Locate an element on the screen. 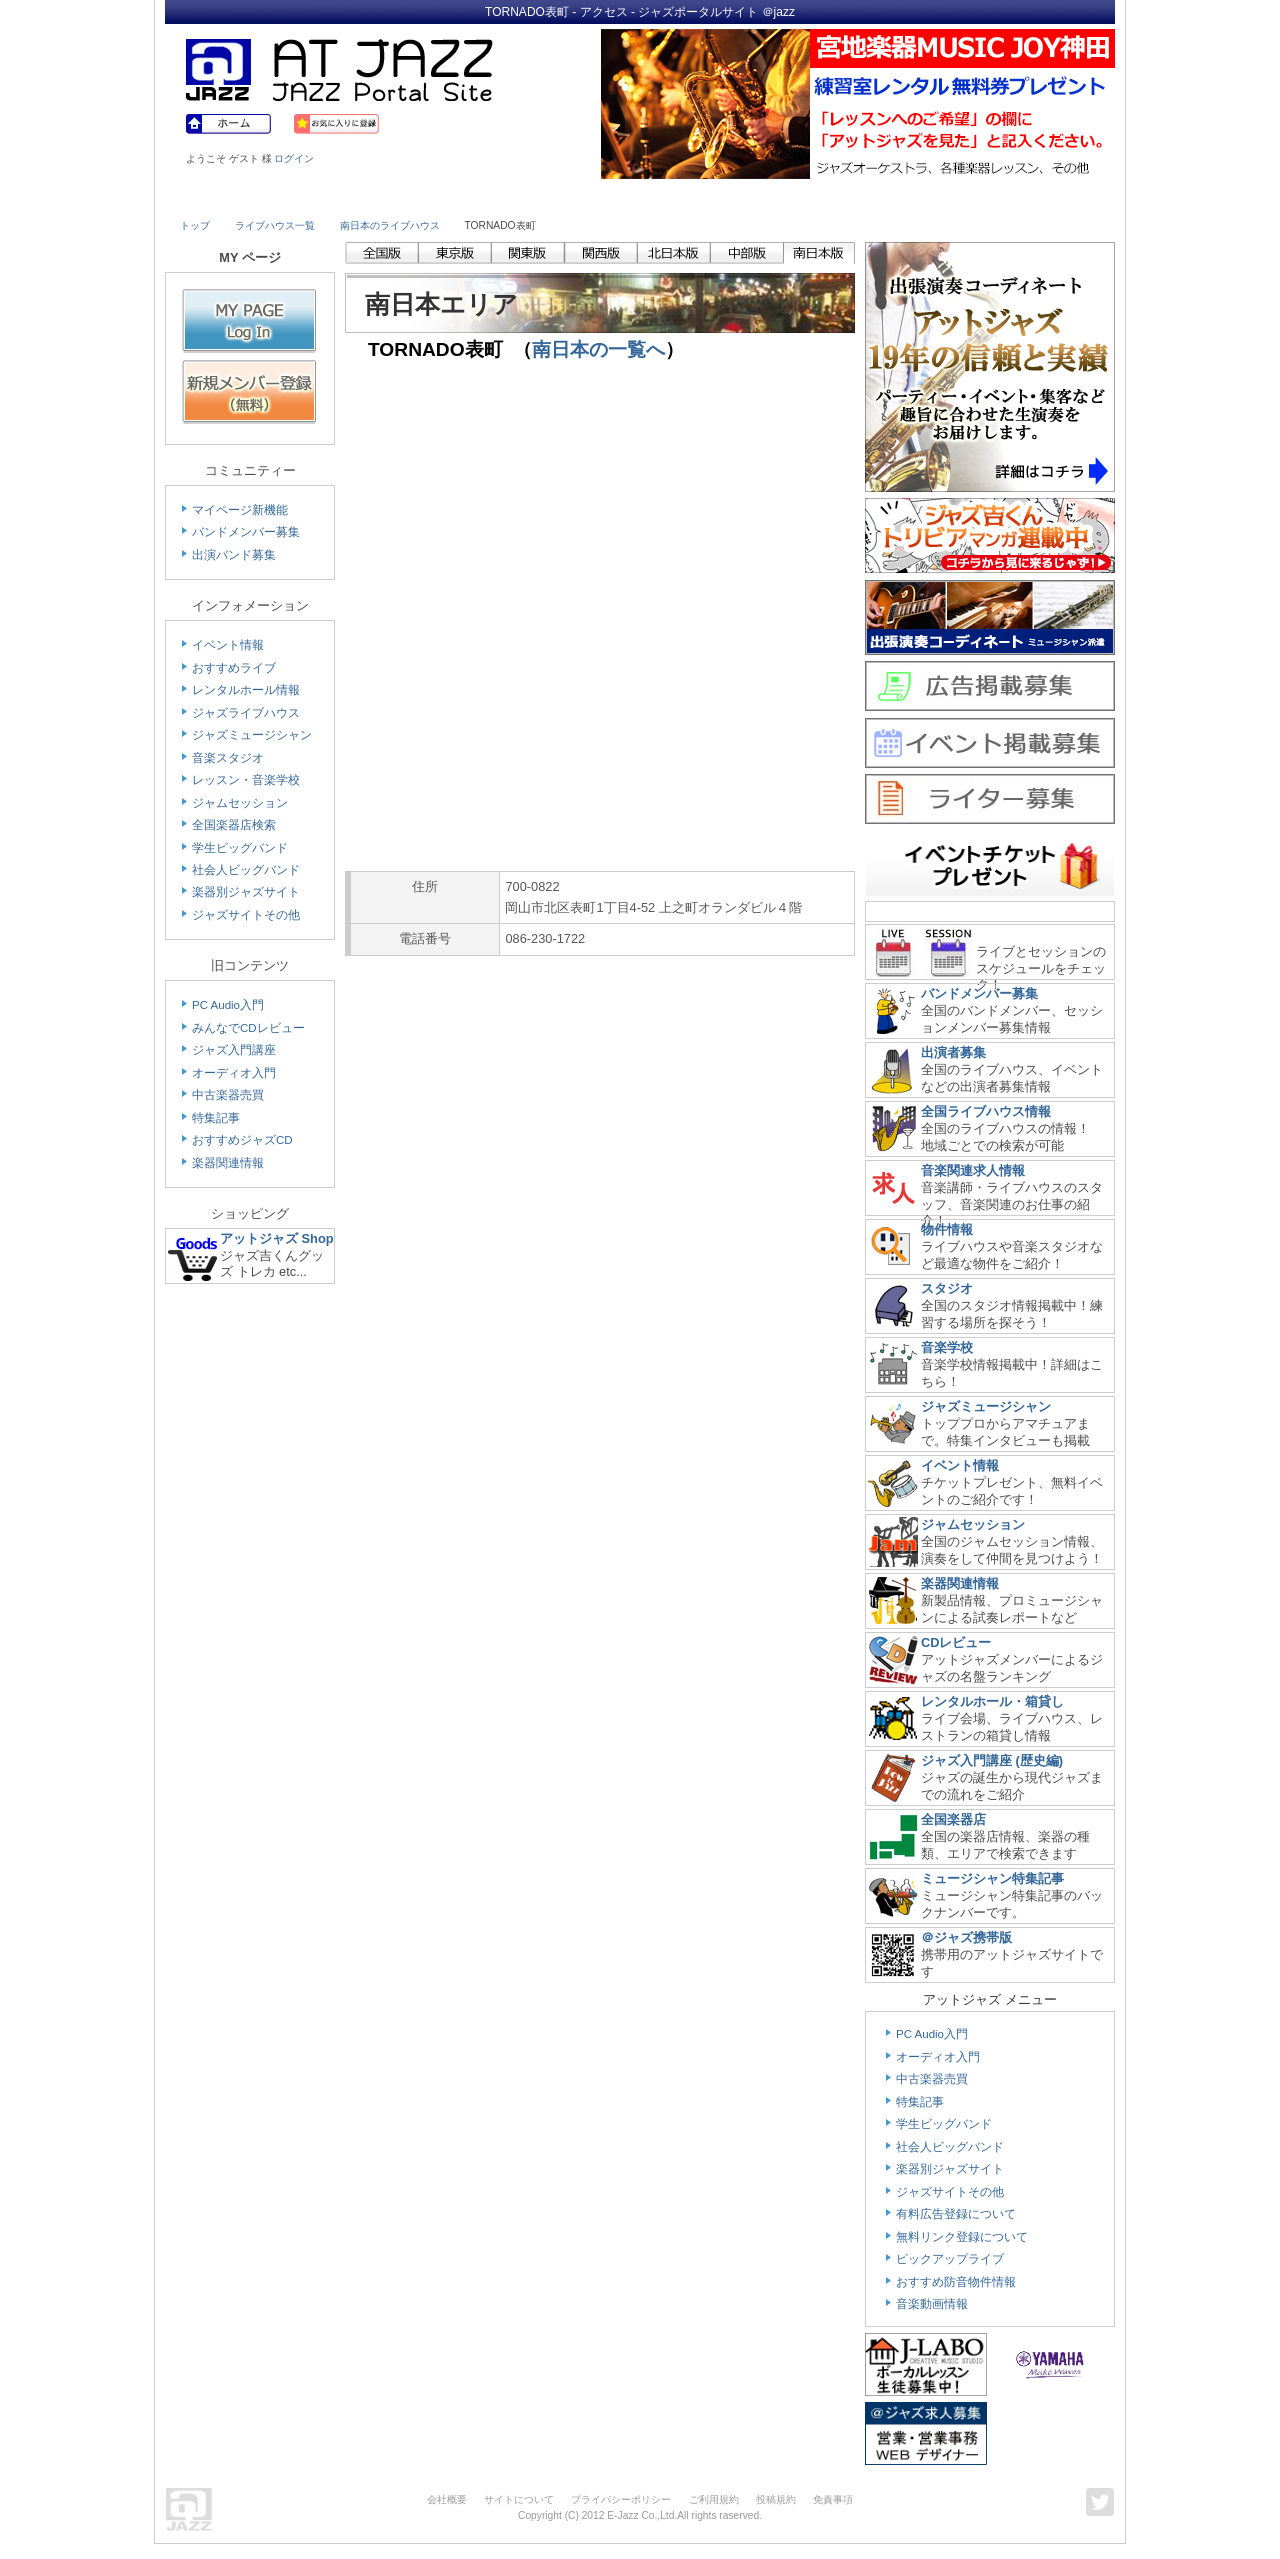  ログイン is located at coordinates (294, 158).